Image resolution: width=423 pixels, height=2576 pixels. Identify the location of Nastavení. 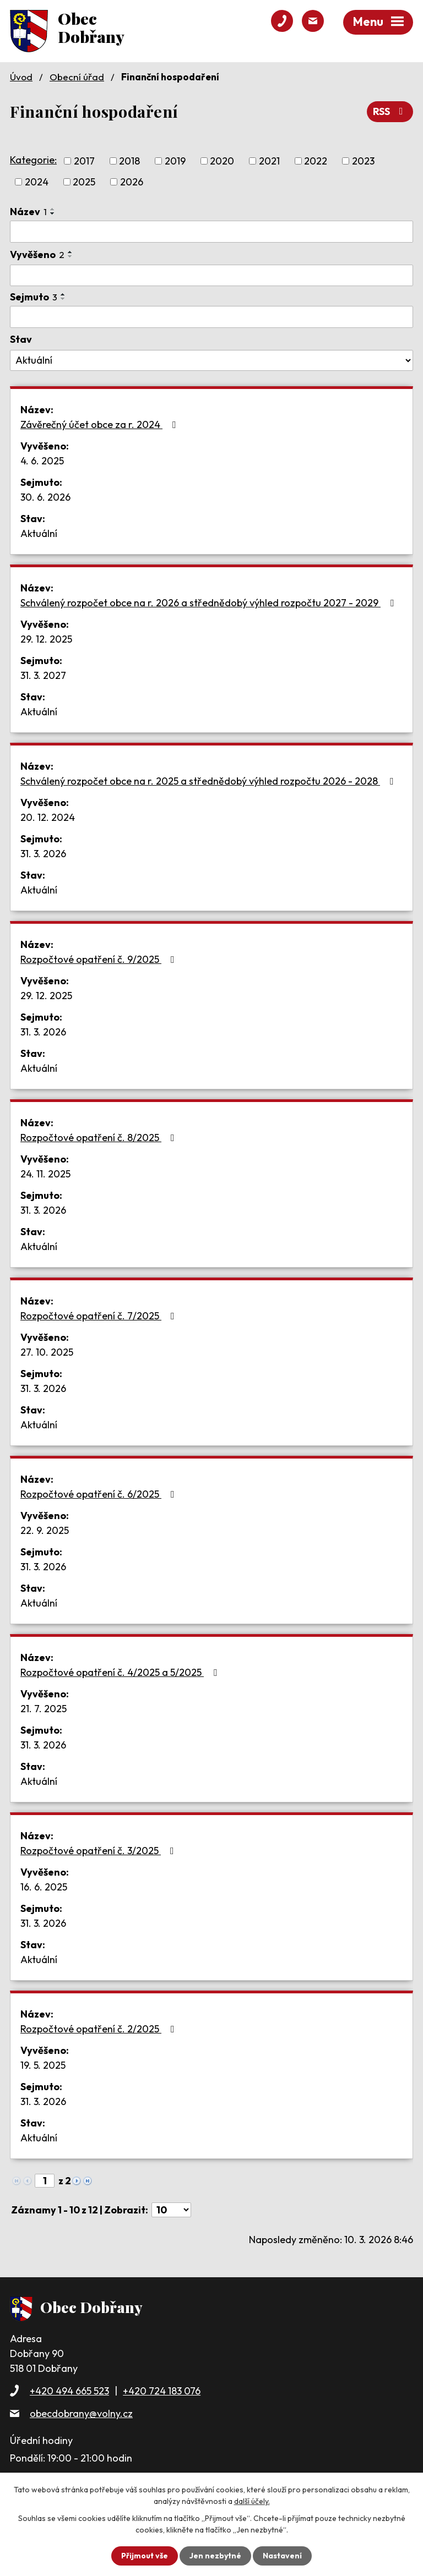
(282, 2556).